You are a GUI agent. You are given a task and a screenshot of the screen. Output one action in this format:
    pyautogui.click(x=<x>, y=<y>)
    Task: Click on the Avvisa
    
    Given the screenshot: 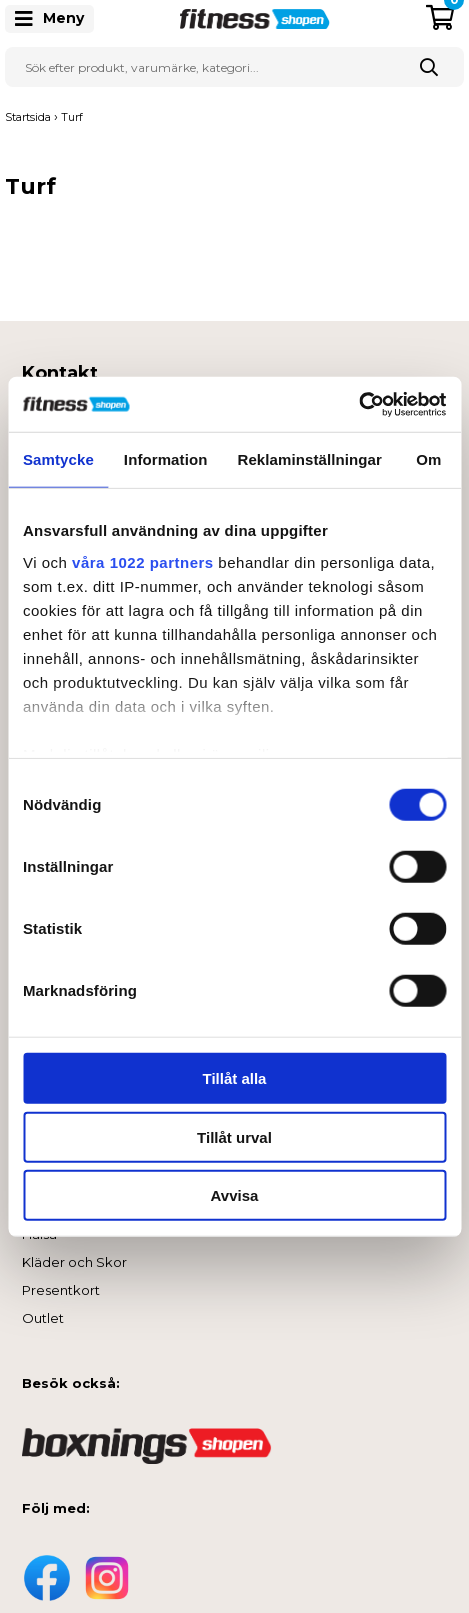 What is the action you would take?
    pyautogui.click(x=235, y=1195)
    